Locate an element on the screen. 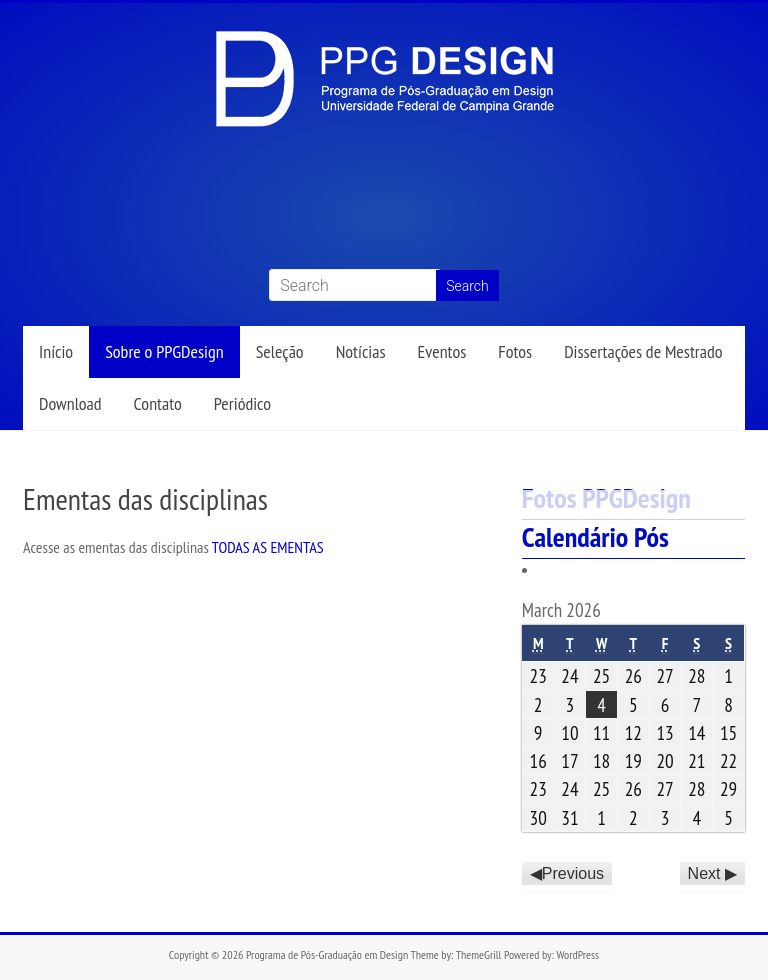  Download is located at coordinates (70, 403).